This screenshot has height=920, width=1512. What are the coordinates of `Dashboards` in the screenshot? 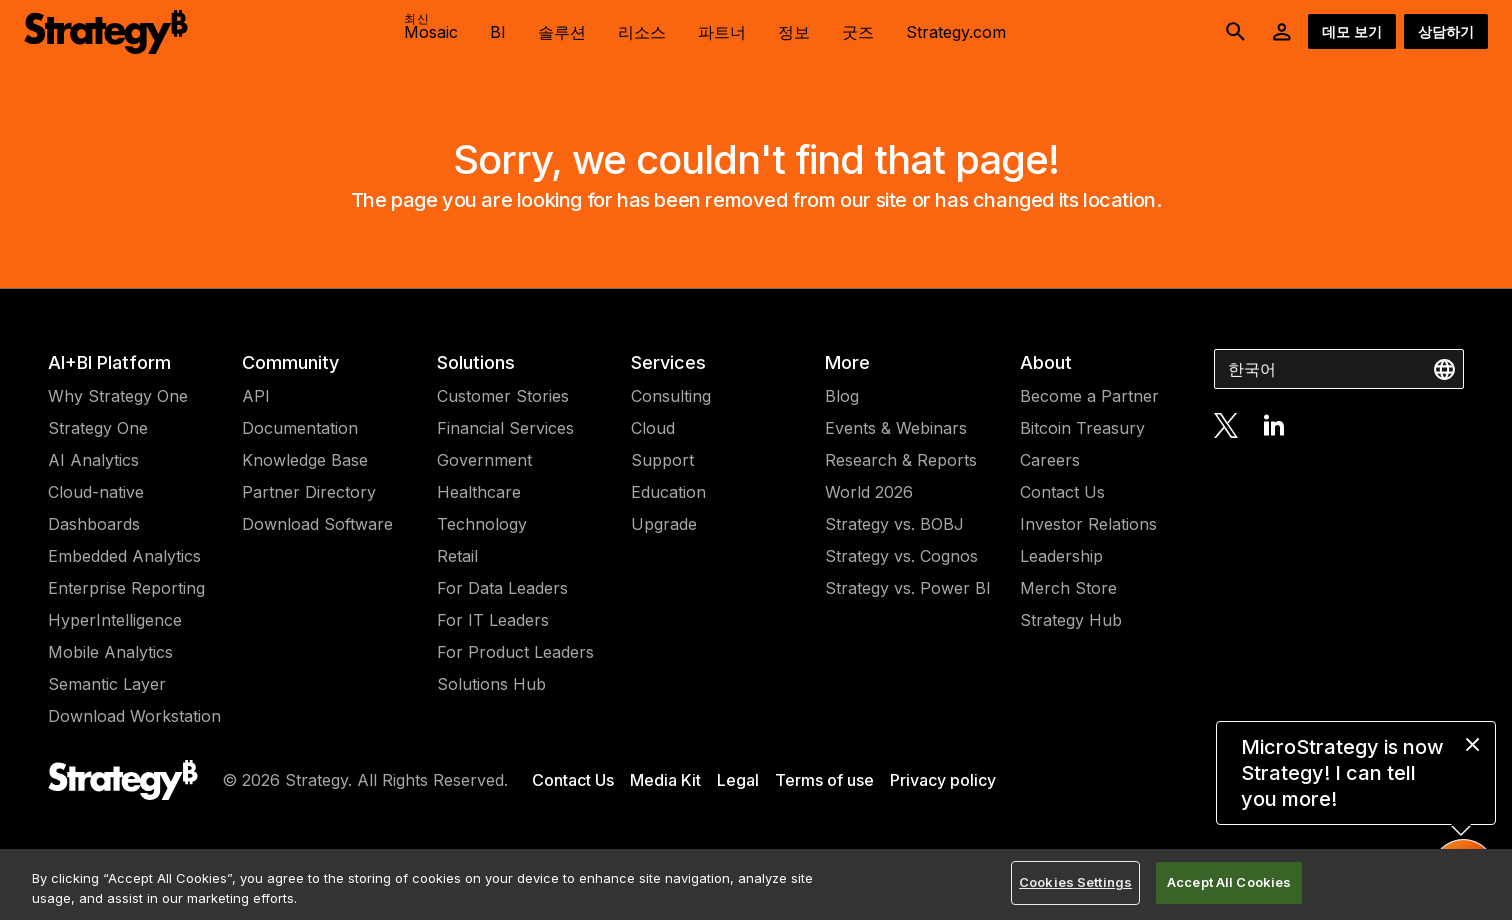 It's located at (94, 524).